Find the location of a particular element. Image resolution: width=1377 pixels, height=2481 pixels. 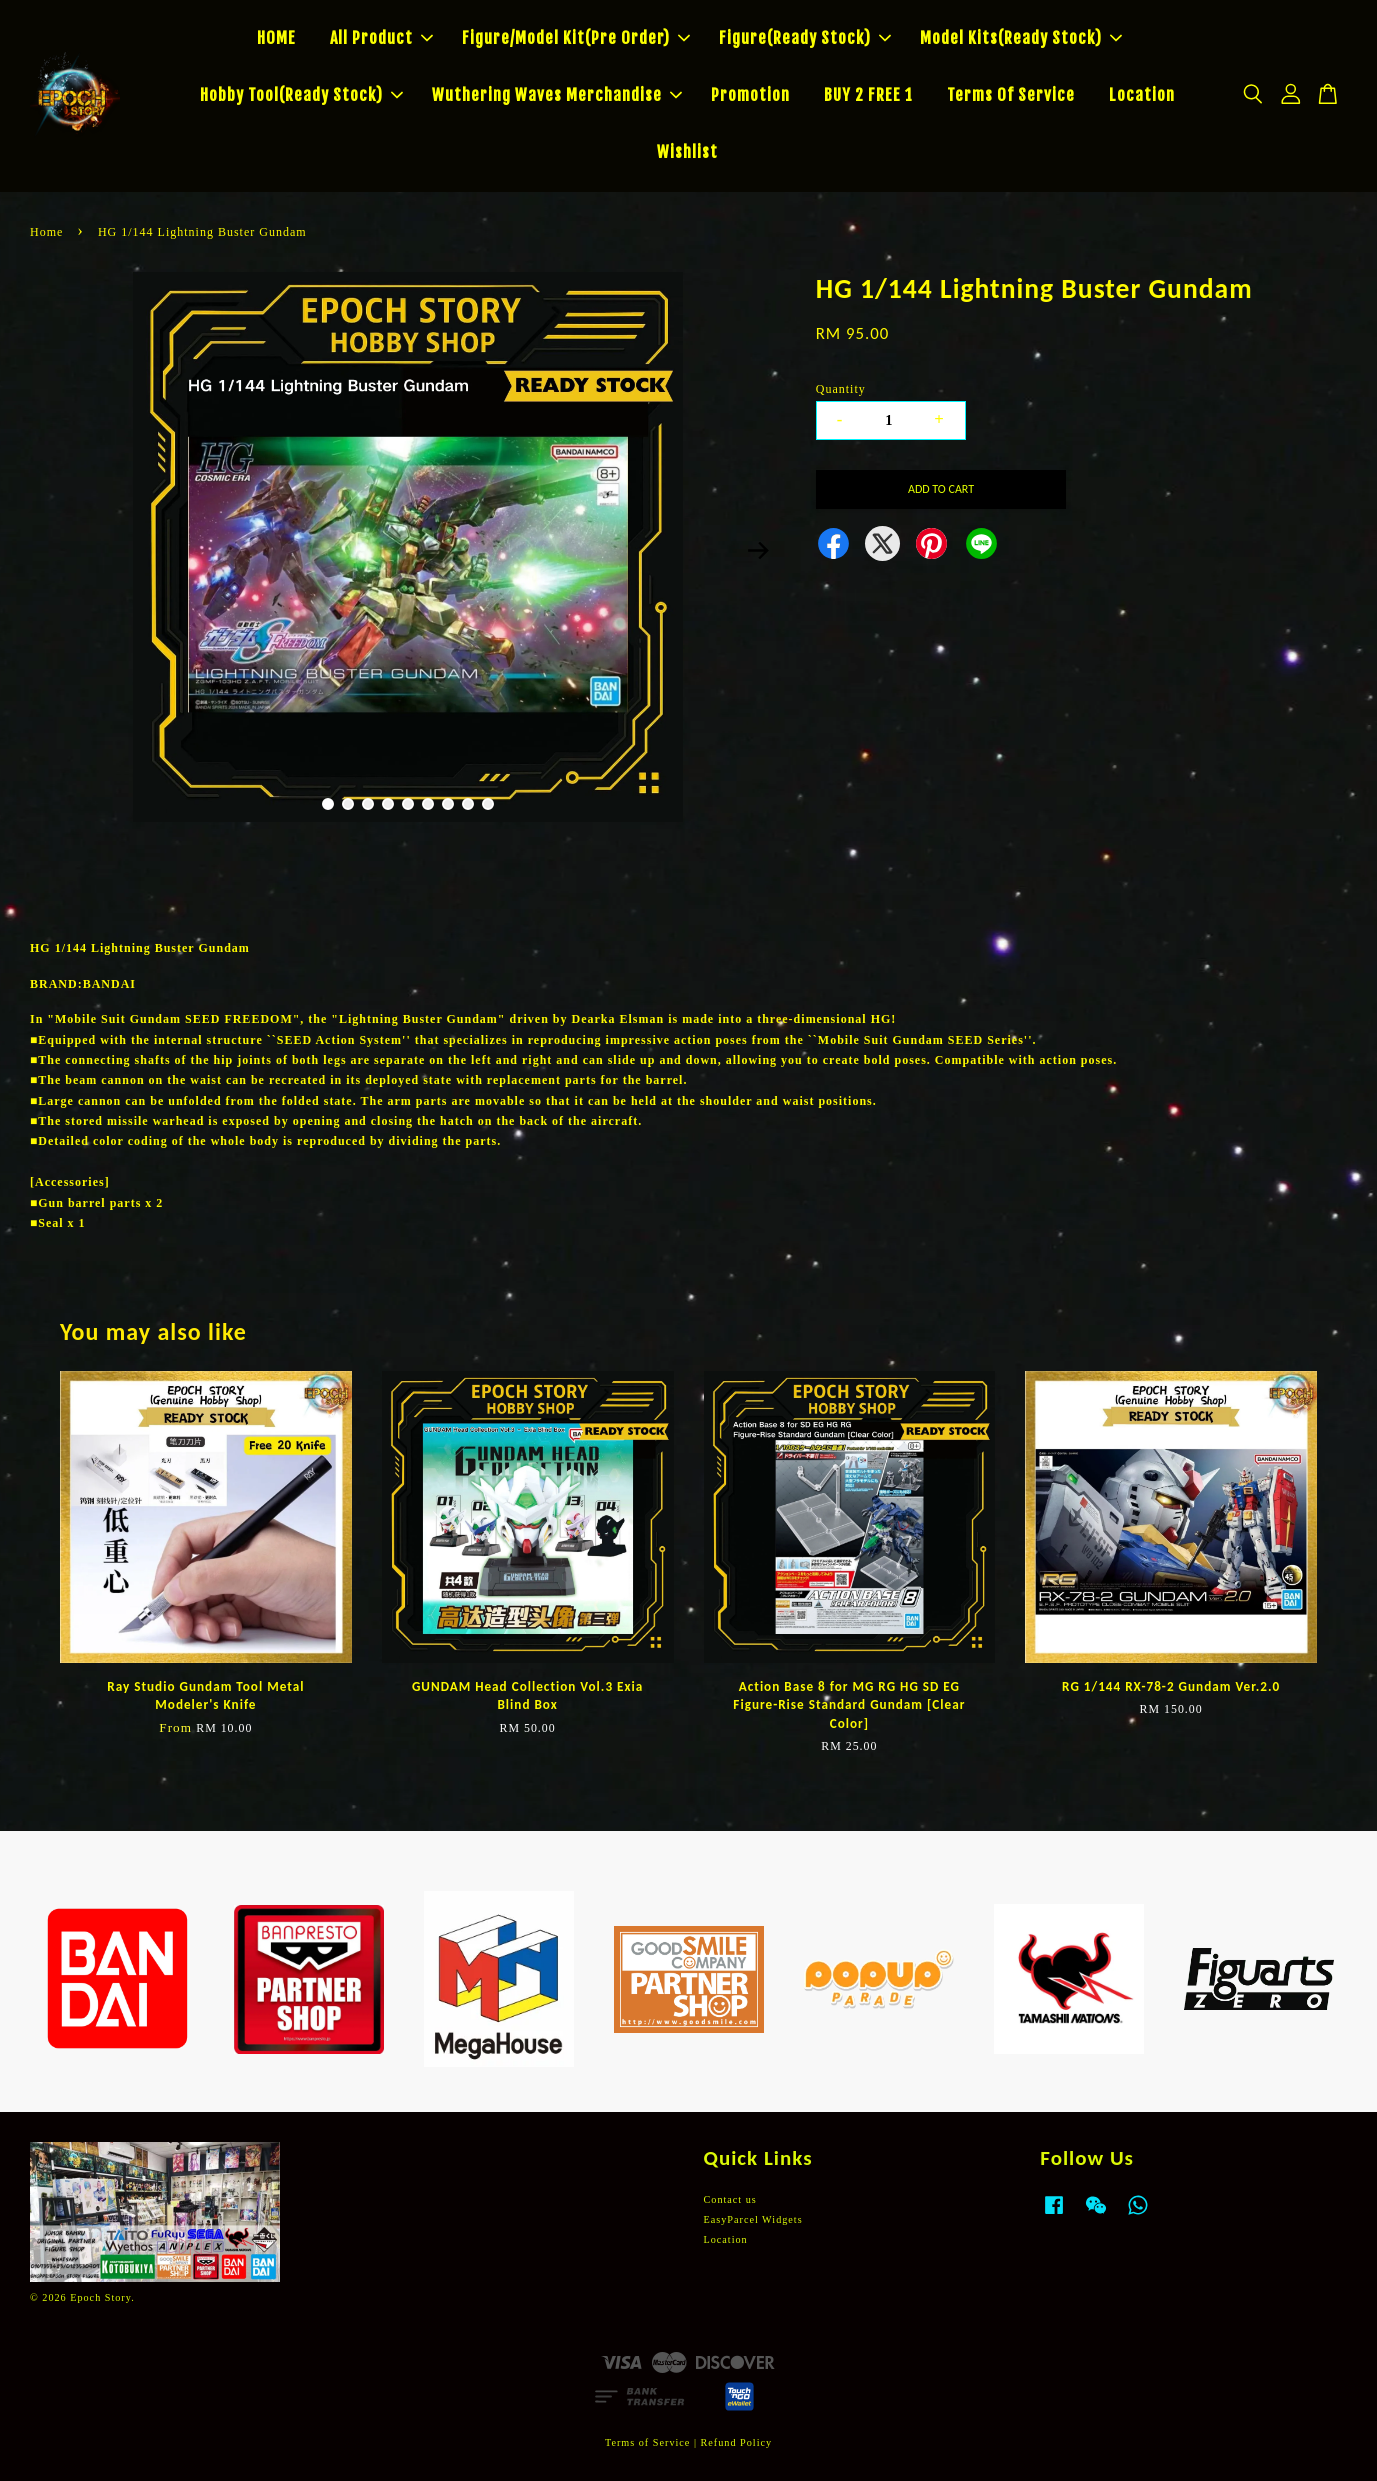

Home is located at coordinates (46, 232).